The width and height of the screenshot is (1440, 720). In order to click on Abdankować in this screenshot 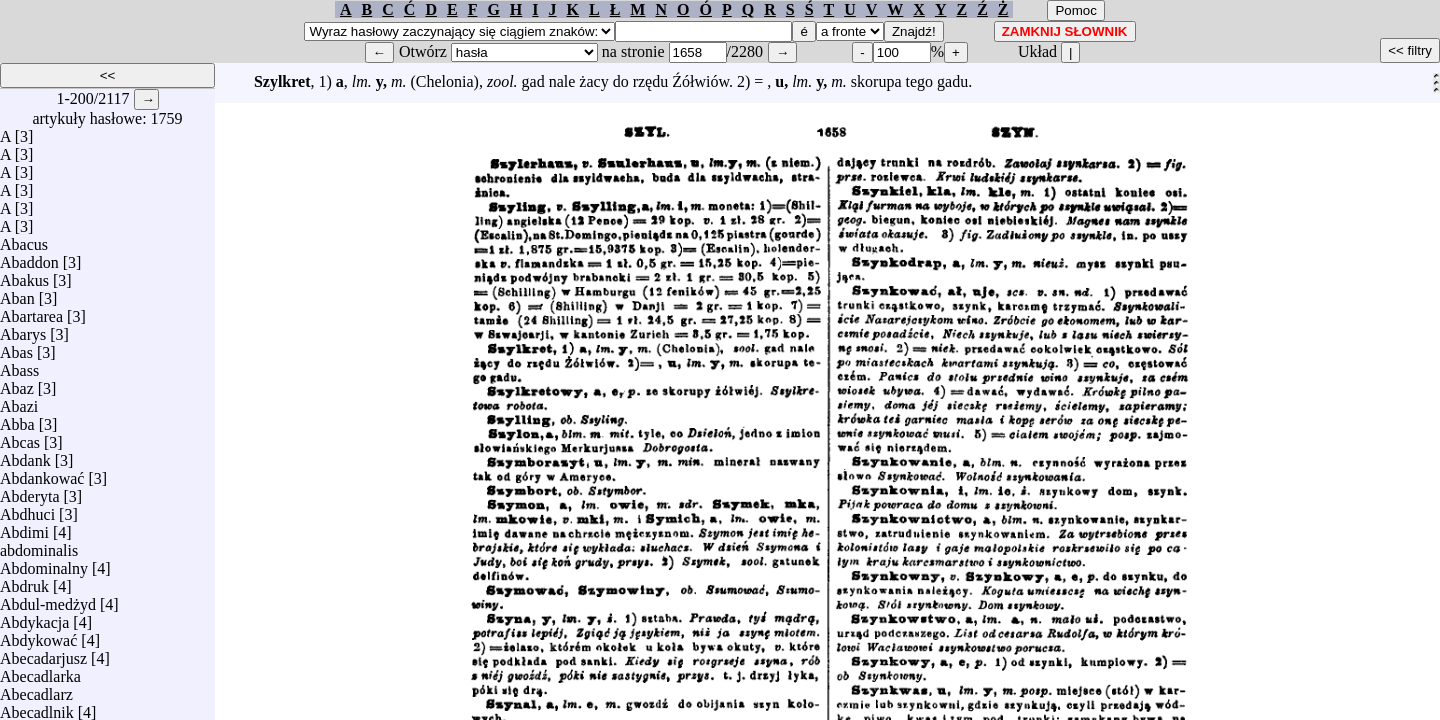, I will do `click(42, 473)`.